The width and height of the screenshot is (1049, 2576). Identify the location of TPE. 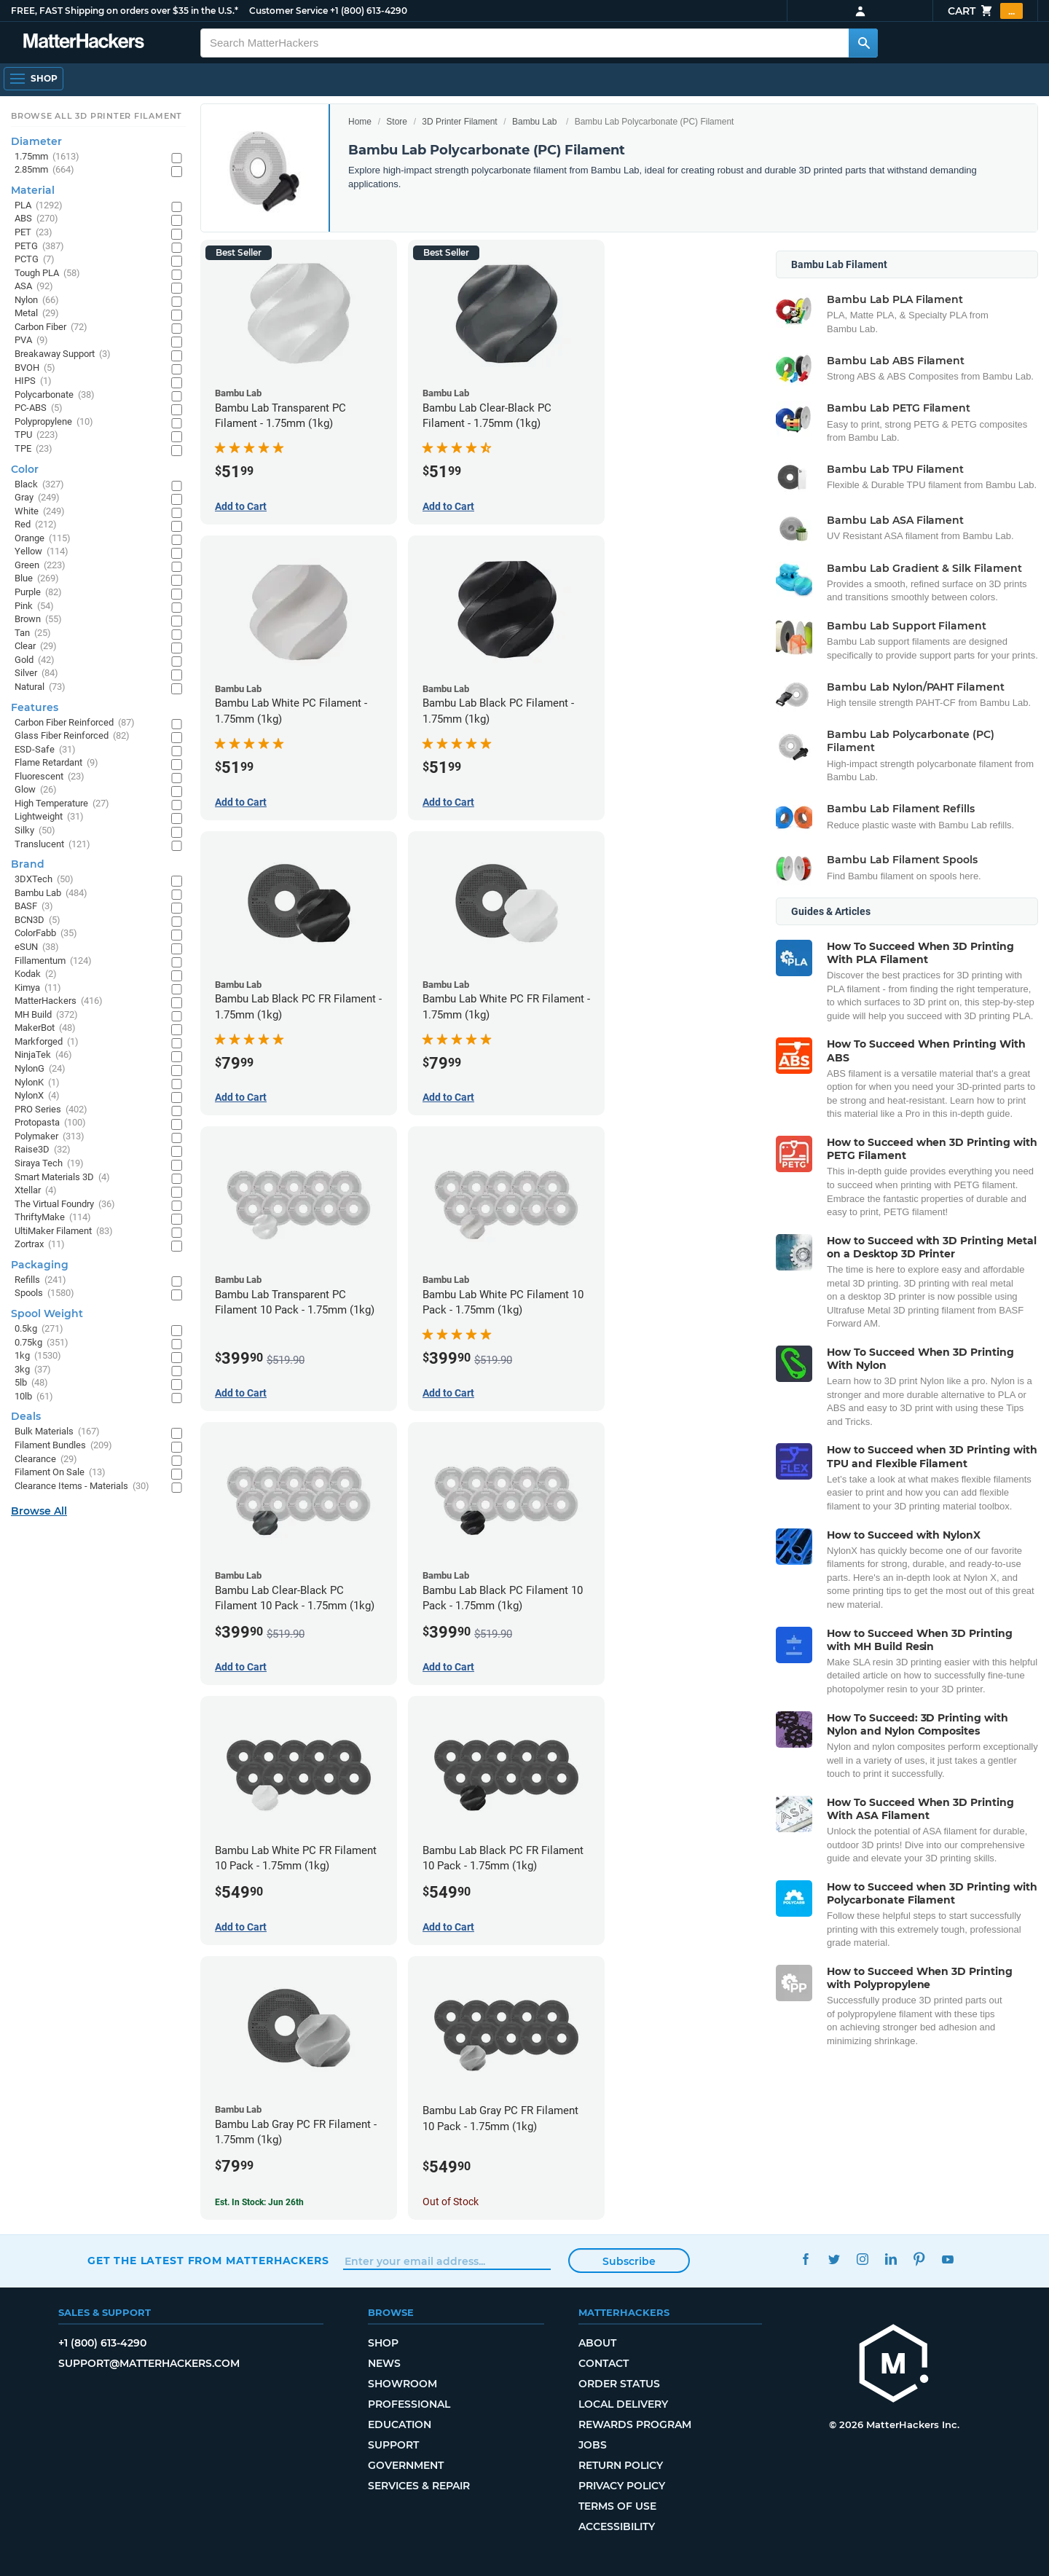
(33, 449).